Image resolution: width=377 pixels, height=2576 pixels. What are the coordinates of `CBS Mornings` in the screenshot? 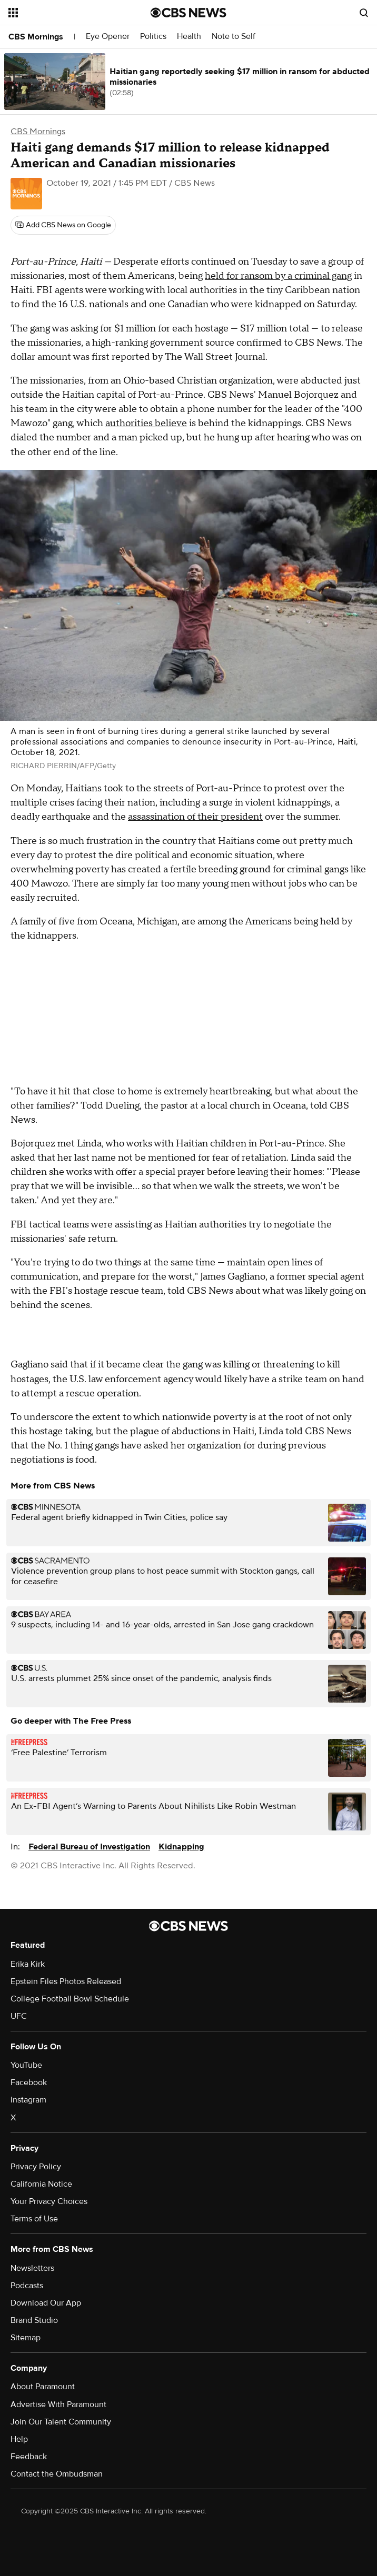 It's located at (35, 37).